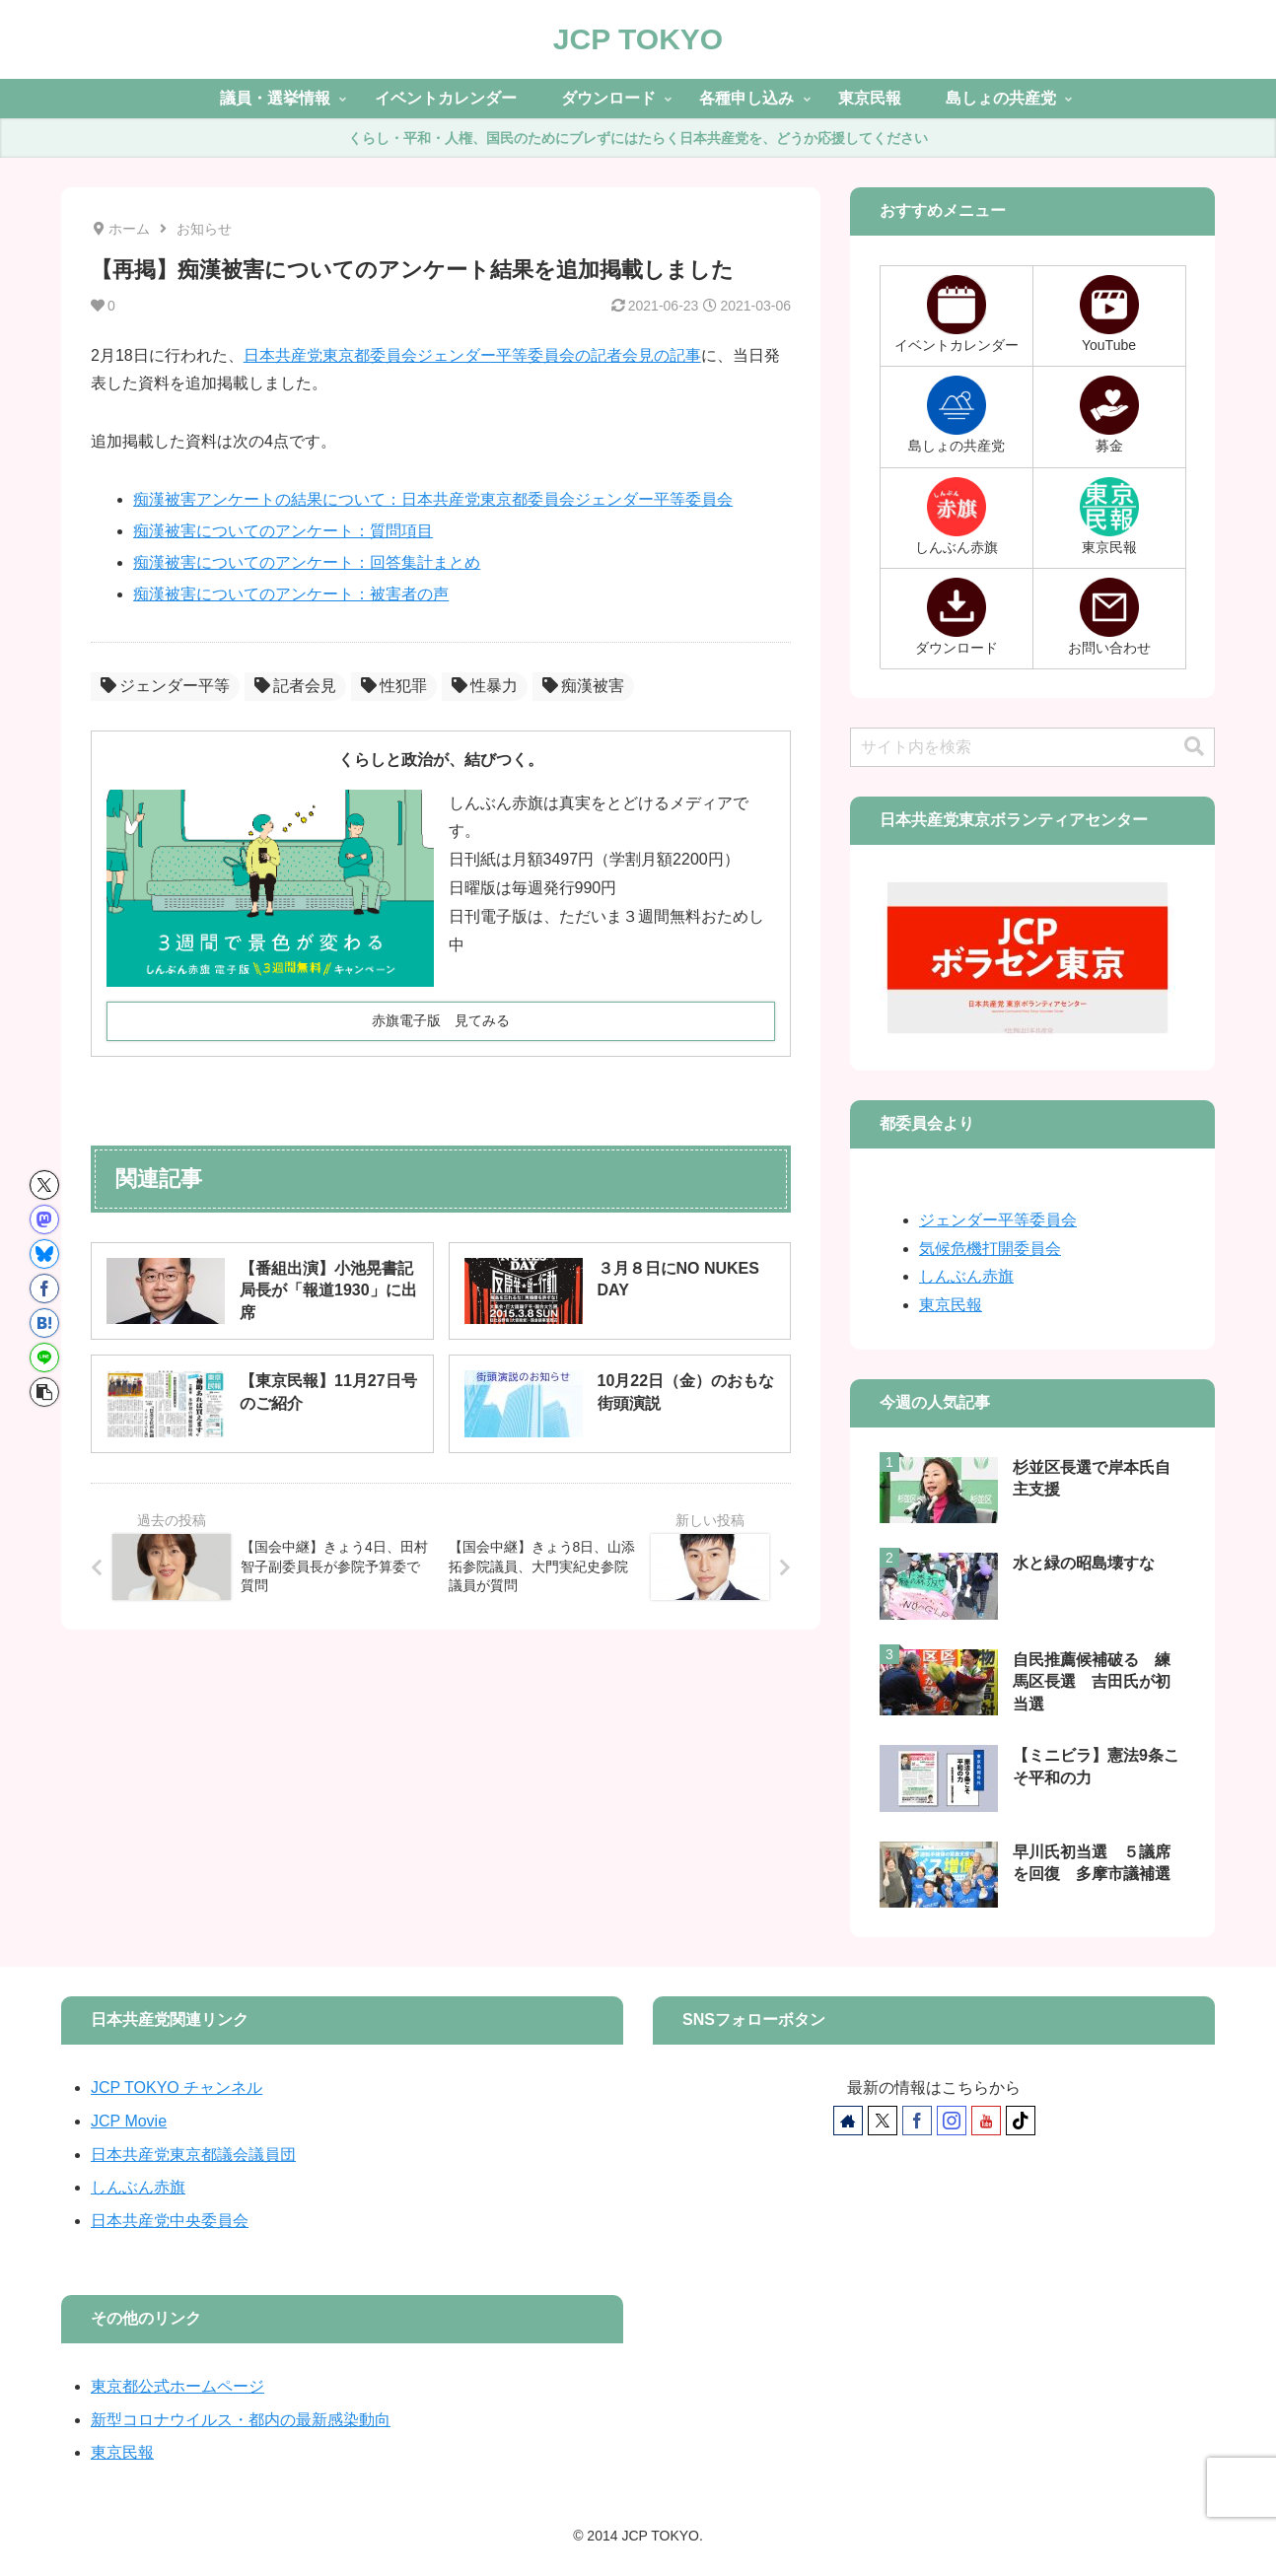  Describe the element at coordinates (848, 2120) in the screenshot. I see `[著作サイトをチェック]` at that location.